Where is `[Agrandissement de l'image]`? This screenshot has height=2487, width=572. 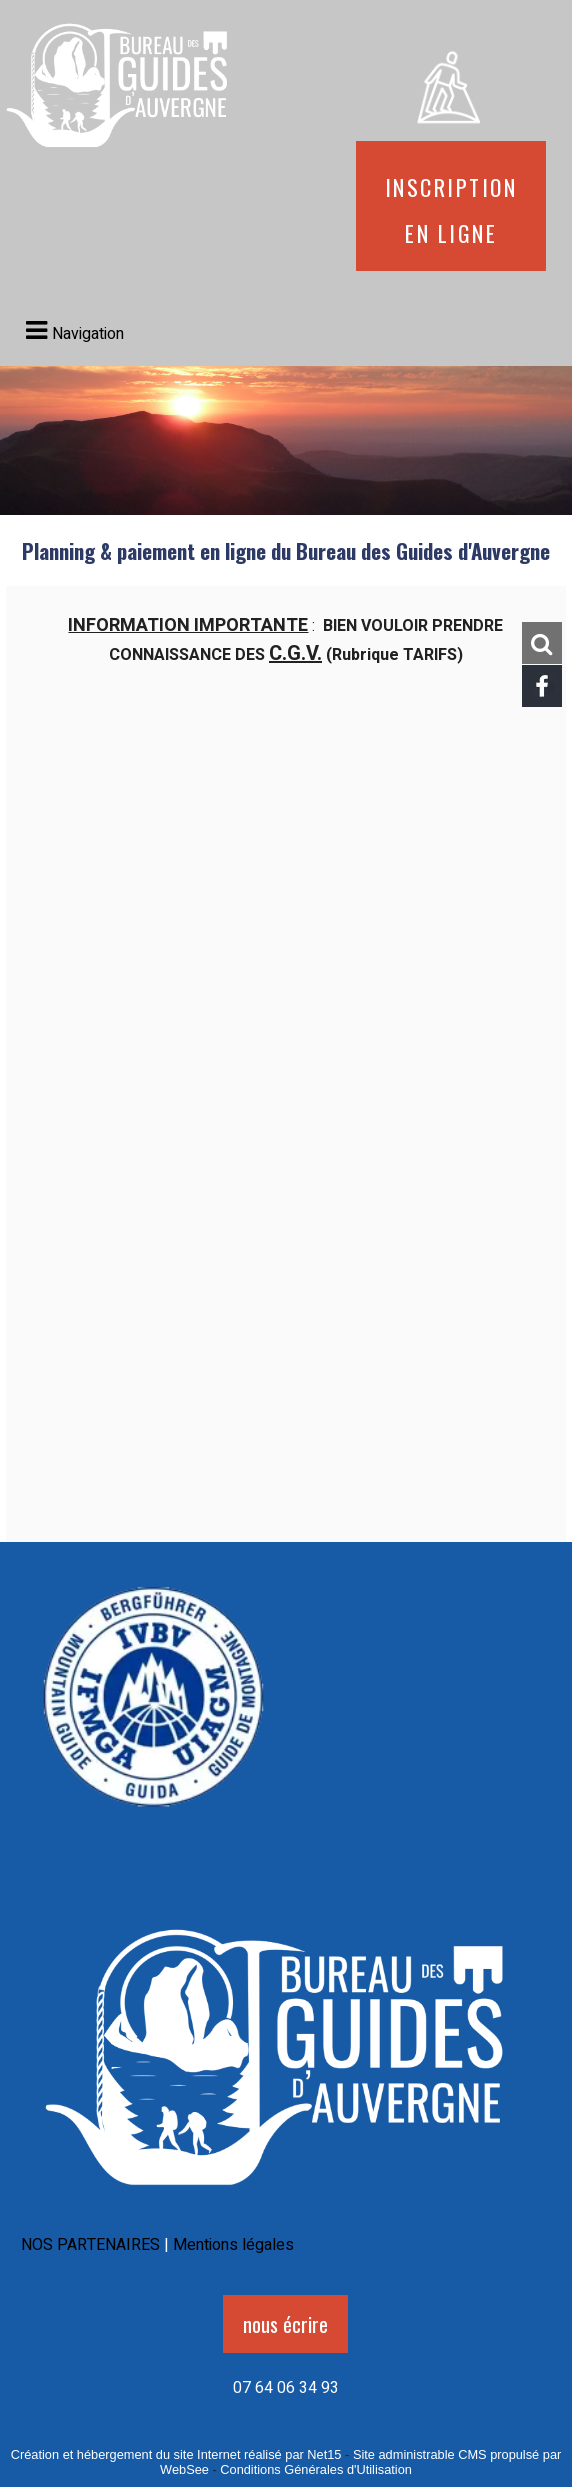 [Agrandissement de l'image] is located at coordinates (153, 1821).